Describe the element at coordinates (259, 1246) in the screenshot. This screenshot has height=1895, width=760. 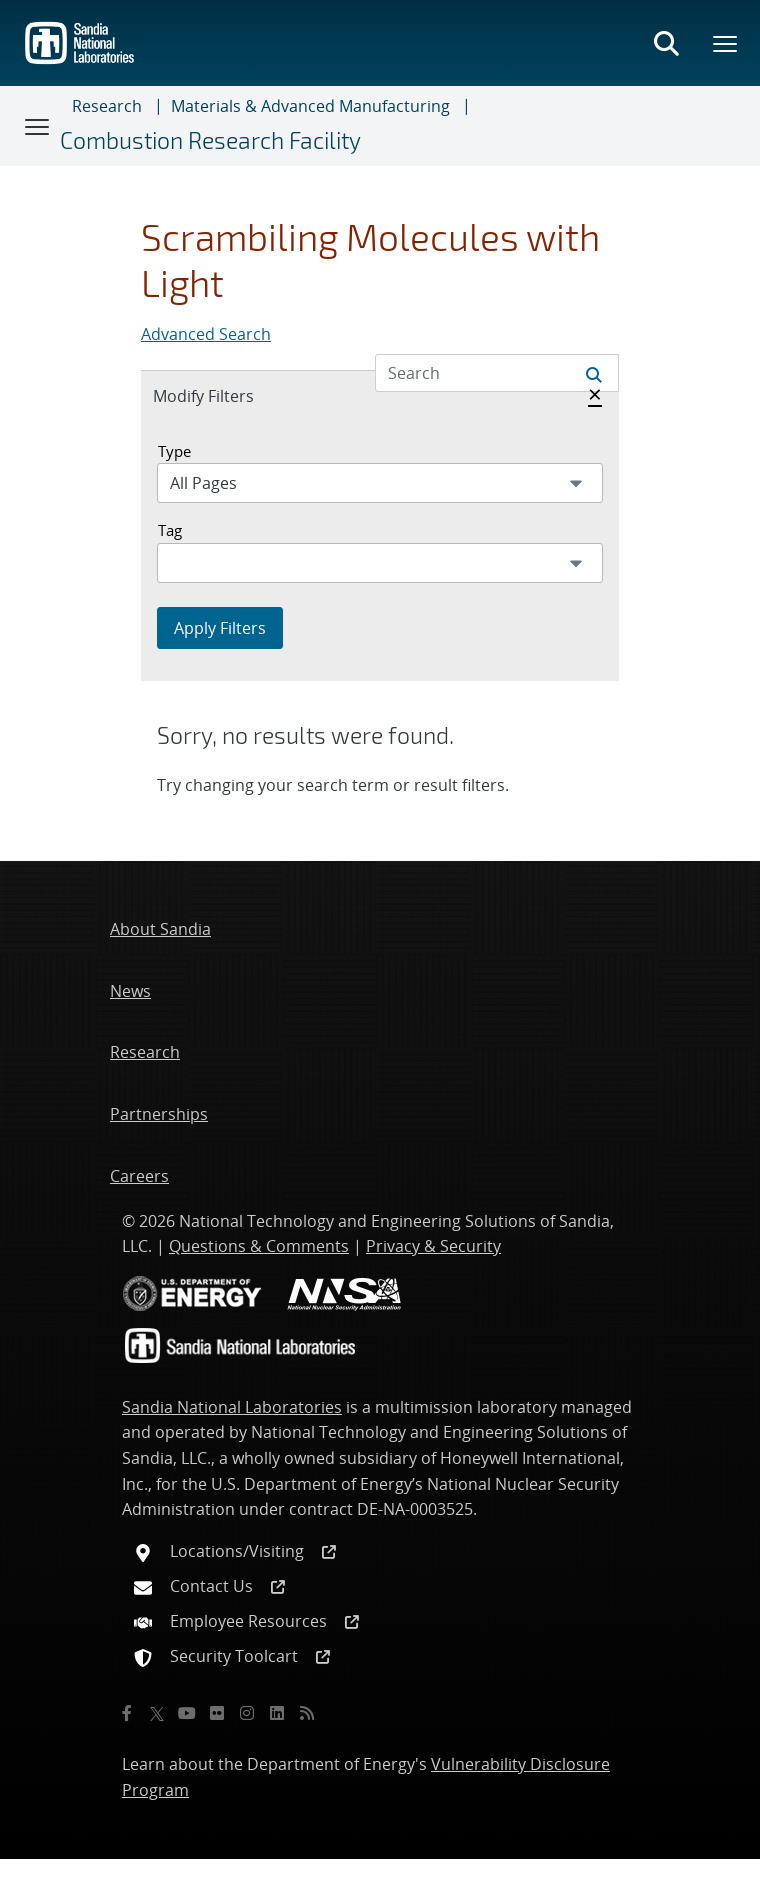
I see `Questions & Comments` at that location.